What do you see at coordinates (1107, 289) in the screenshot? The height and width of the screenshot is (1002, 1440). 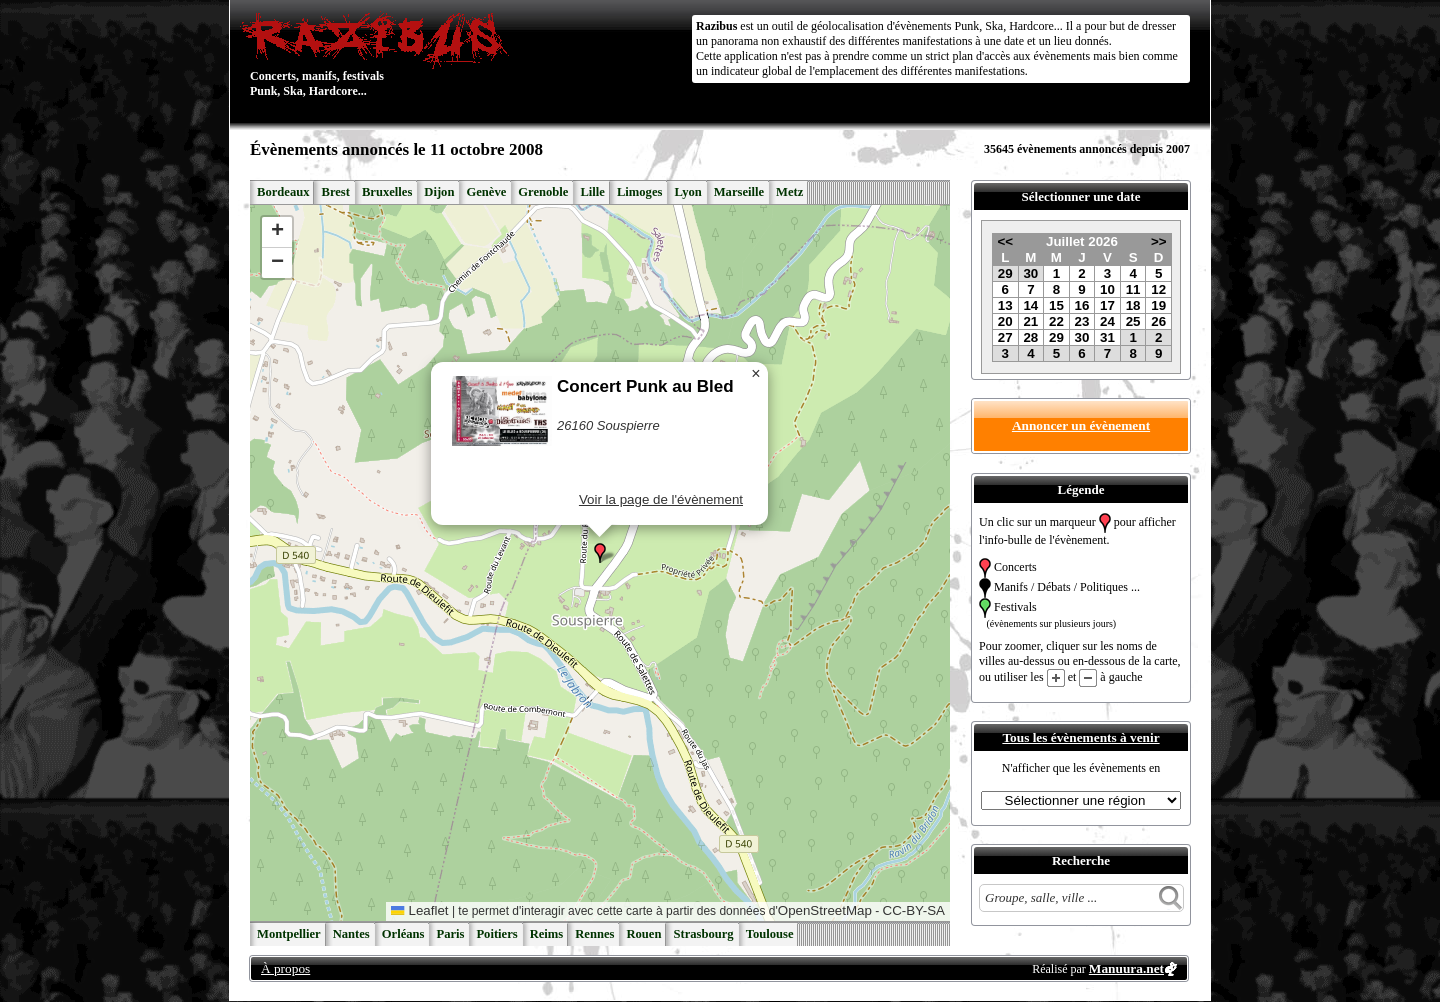 I see `10` at bounding box center [1107, 289].